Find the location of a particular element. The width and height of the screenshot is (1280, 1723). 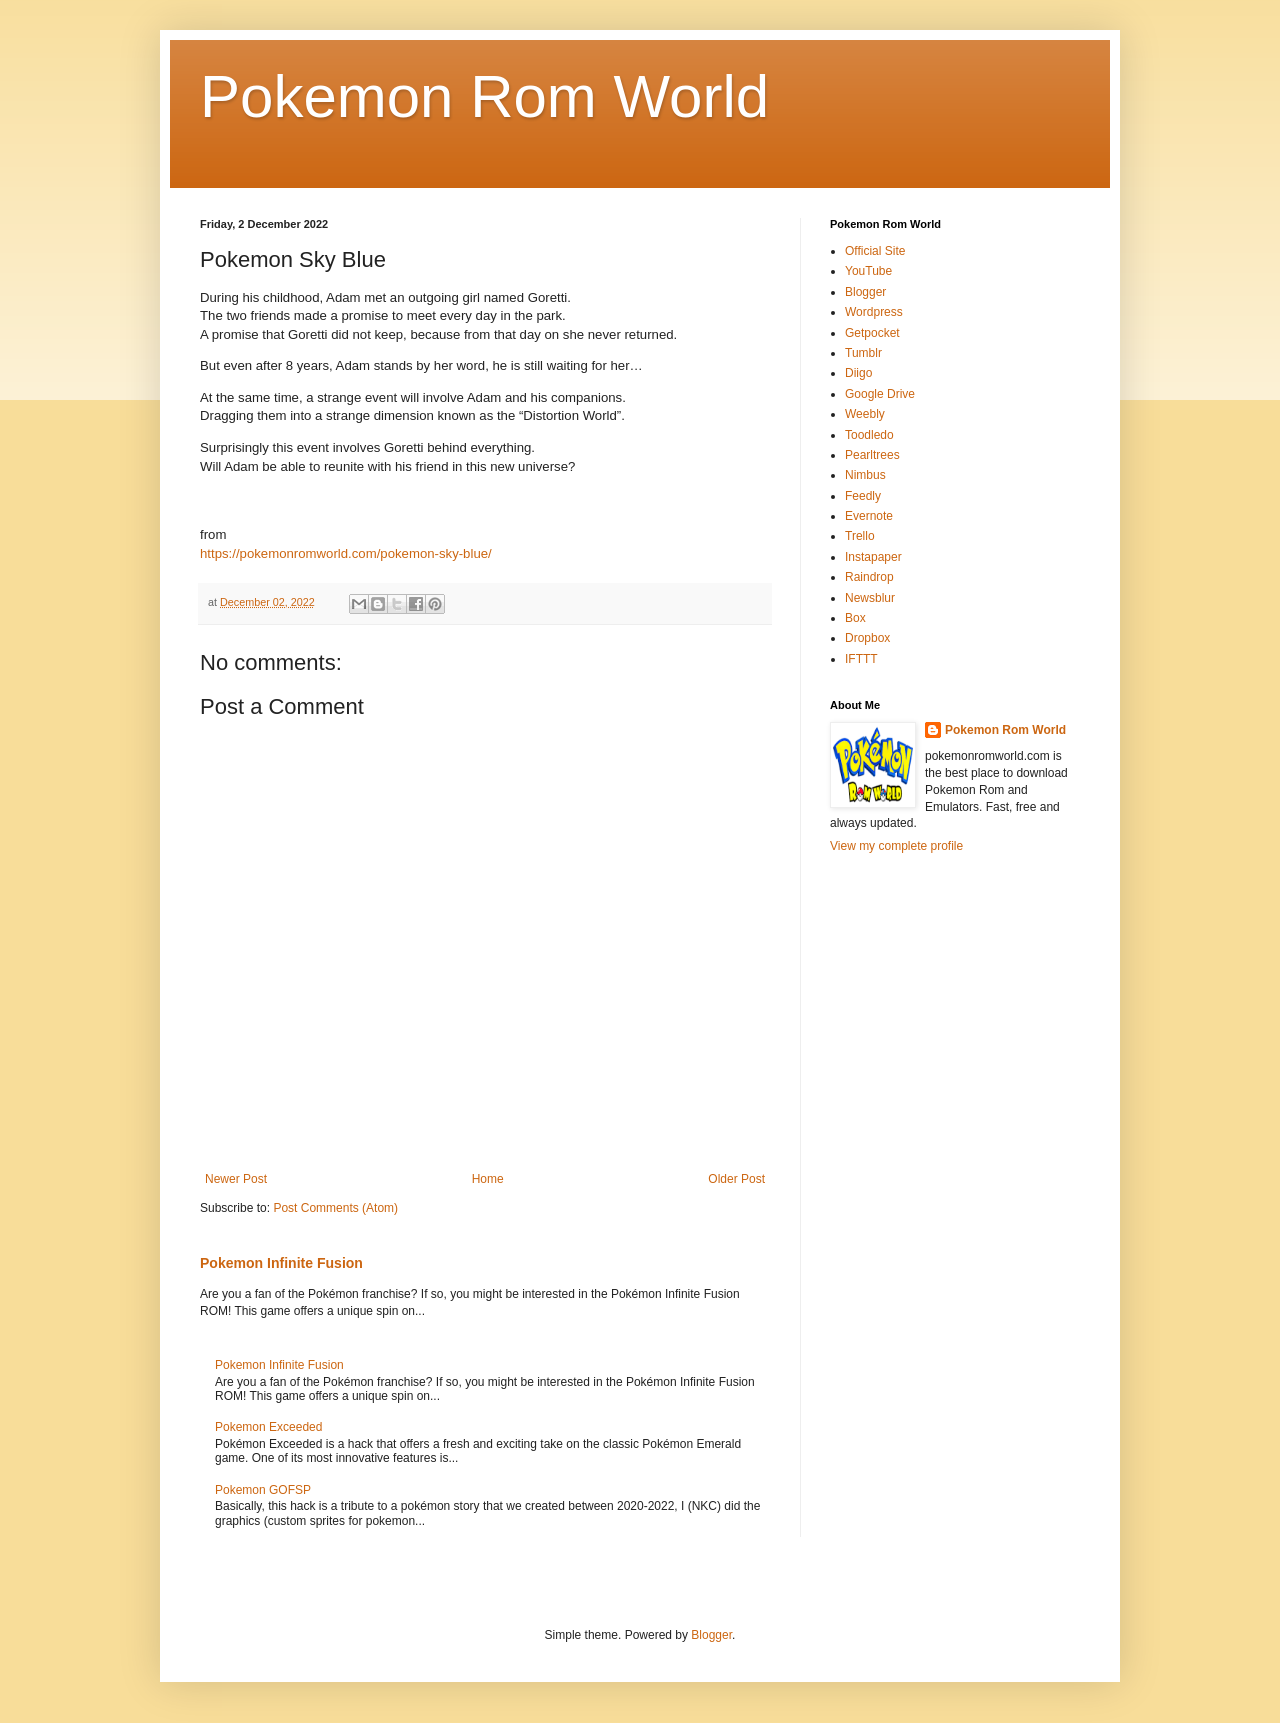

Pokemon GOFSP is located at coordinates (263, 1490).